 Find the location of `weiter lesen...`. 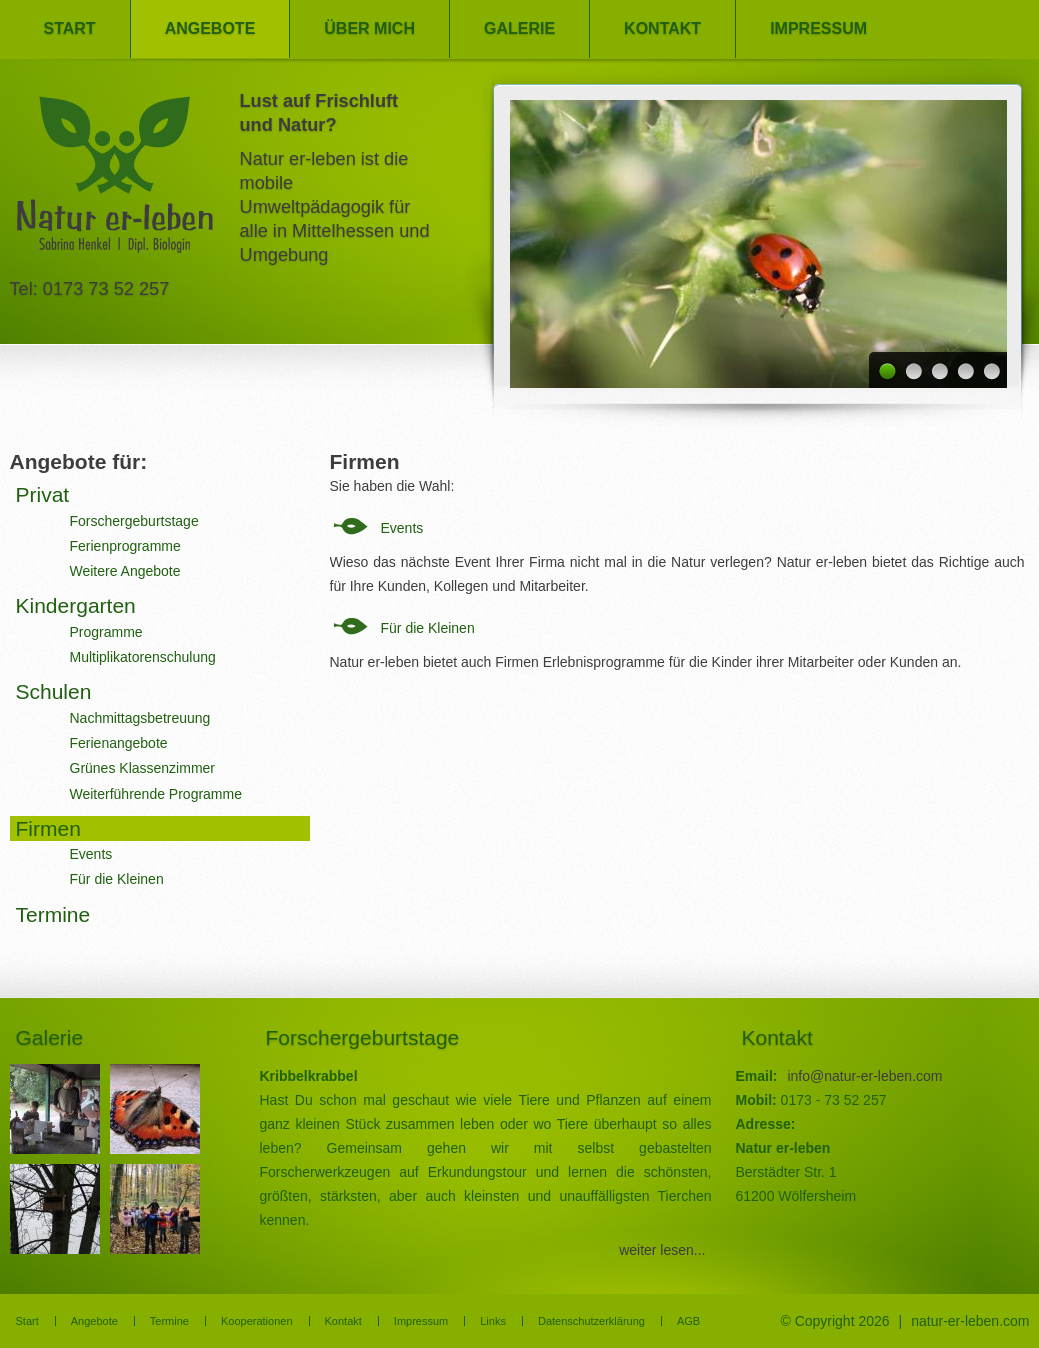

weiter lesen... is located at coordinates (662, 1250).